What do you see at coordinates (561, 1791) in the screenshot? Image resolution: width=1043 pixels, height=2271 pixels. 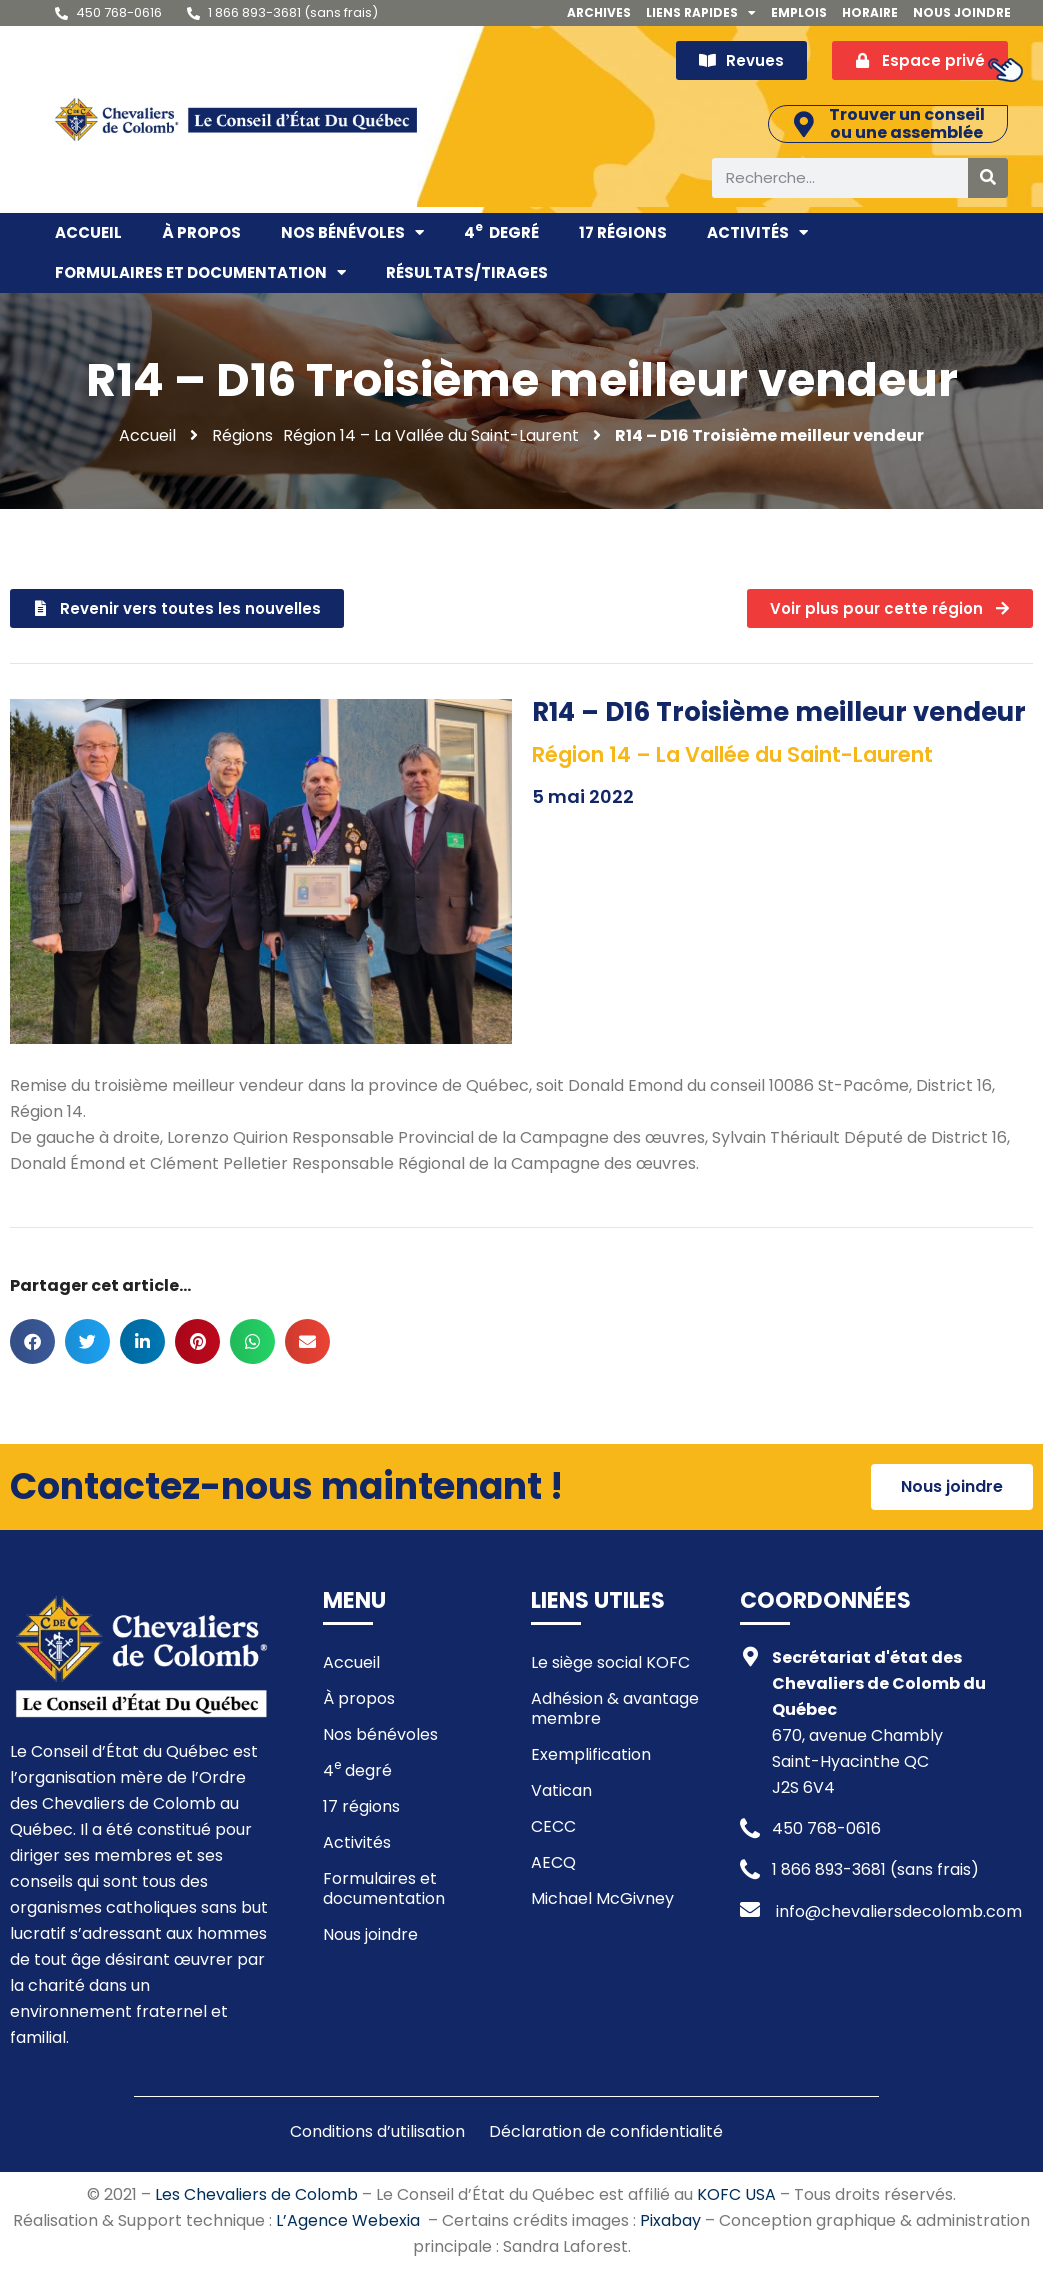 I see `Vatican` at bounding box center [561, 1791].